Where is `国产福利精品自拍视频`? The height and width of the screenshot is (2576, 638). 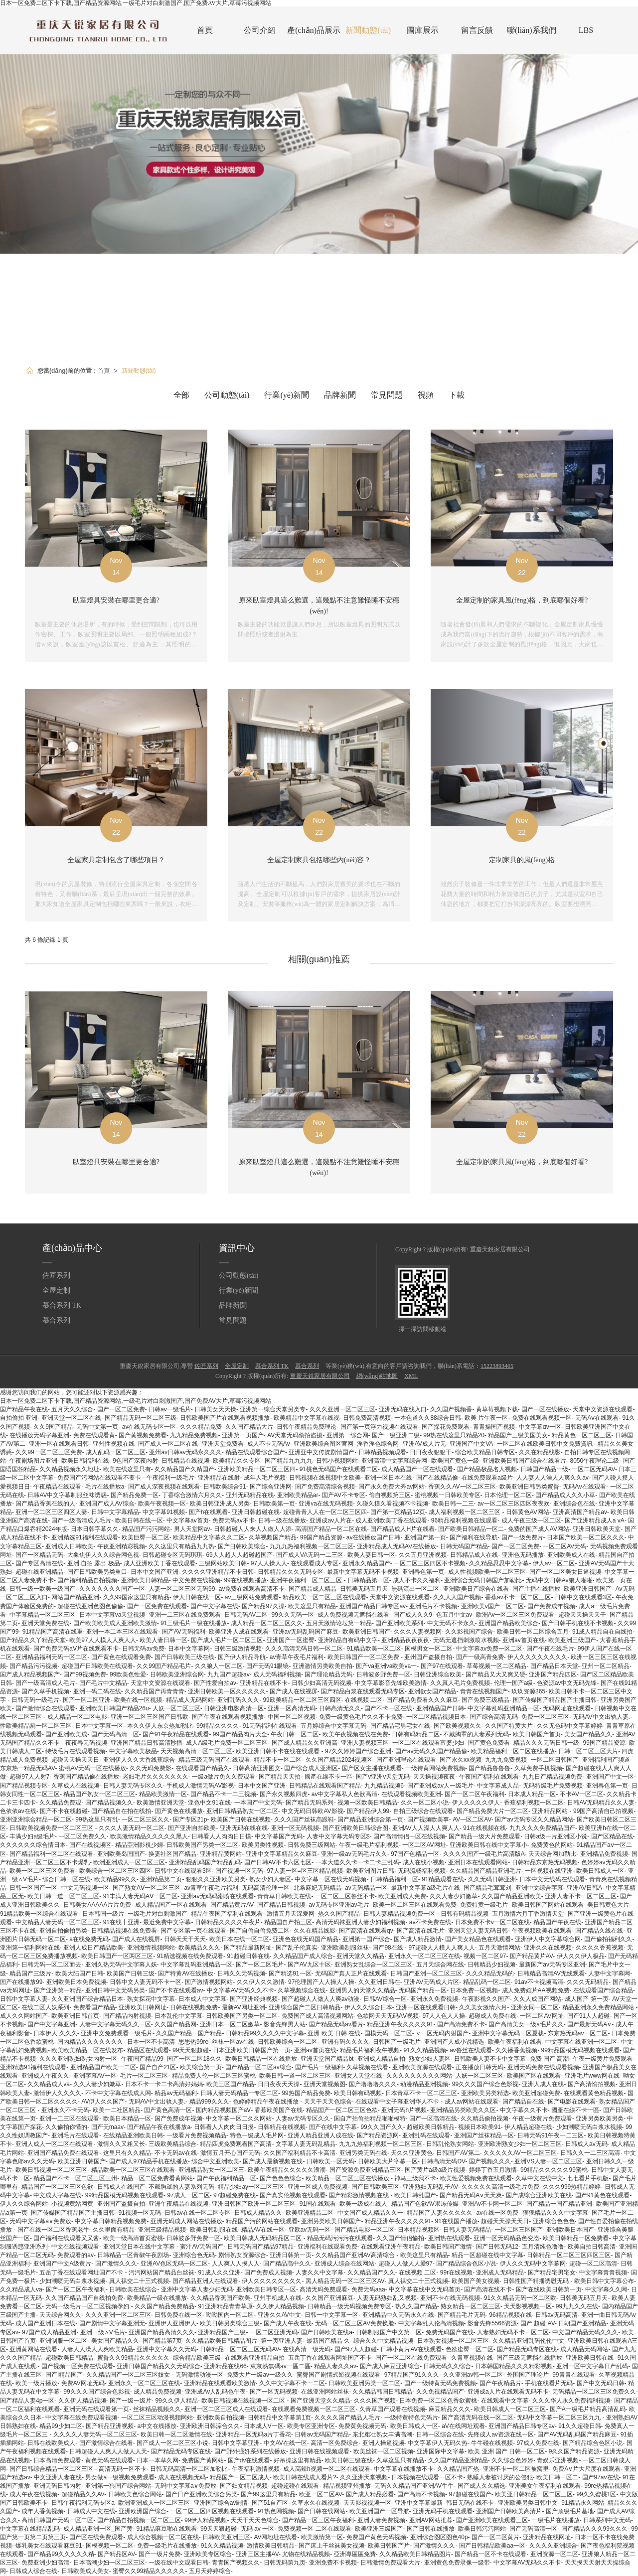 国产福利精品自拍视频 is located at coordinates (87, 1580).